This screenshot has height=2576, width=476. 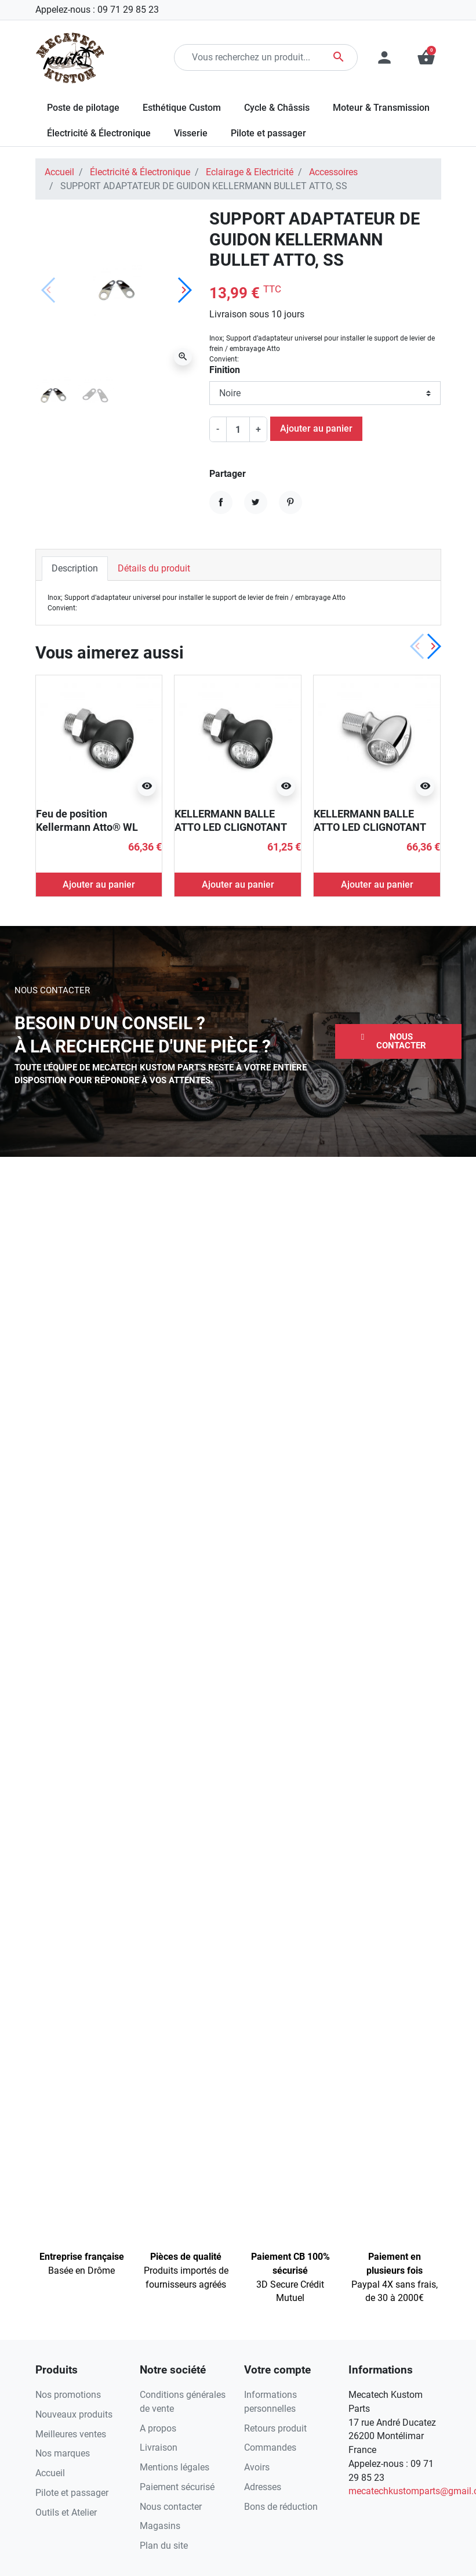 I want to click on Ajouter au panier, so click(x=316, y=428).